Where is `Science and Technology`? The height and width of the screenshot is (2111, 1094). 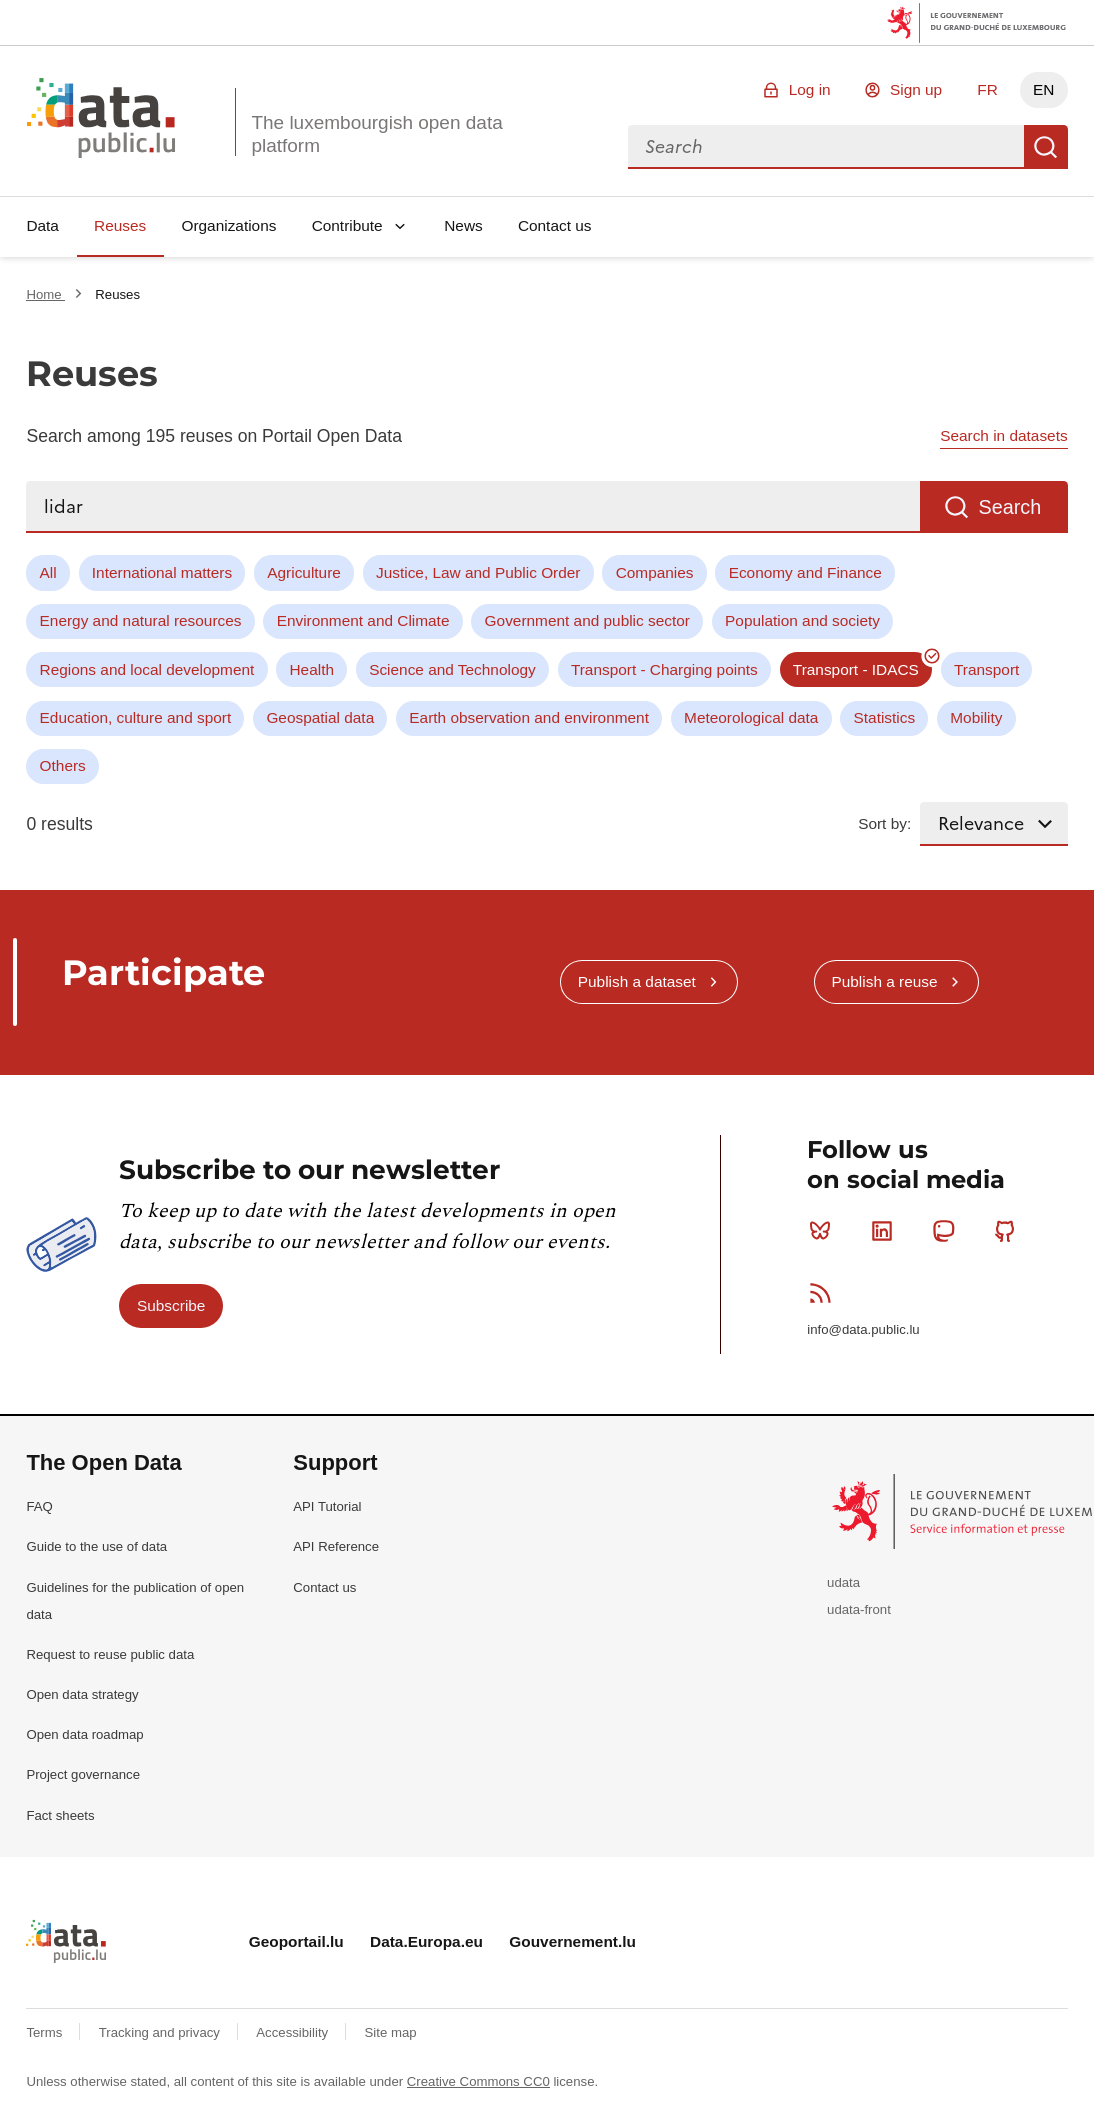 Science and Technology is located at coordinates (452, 669).